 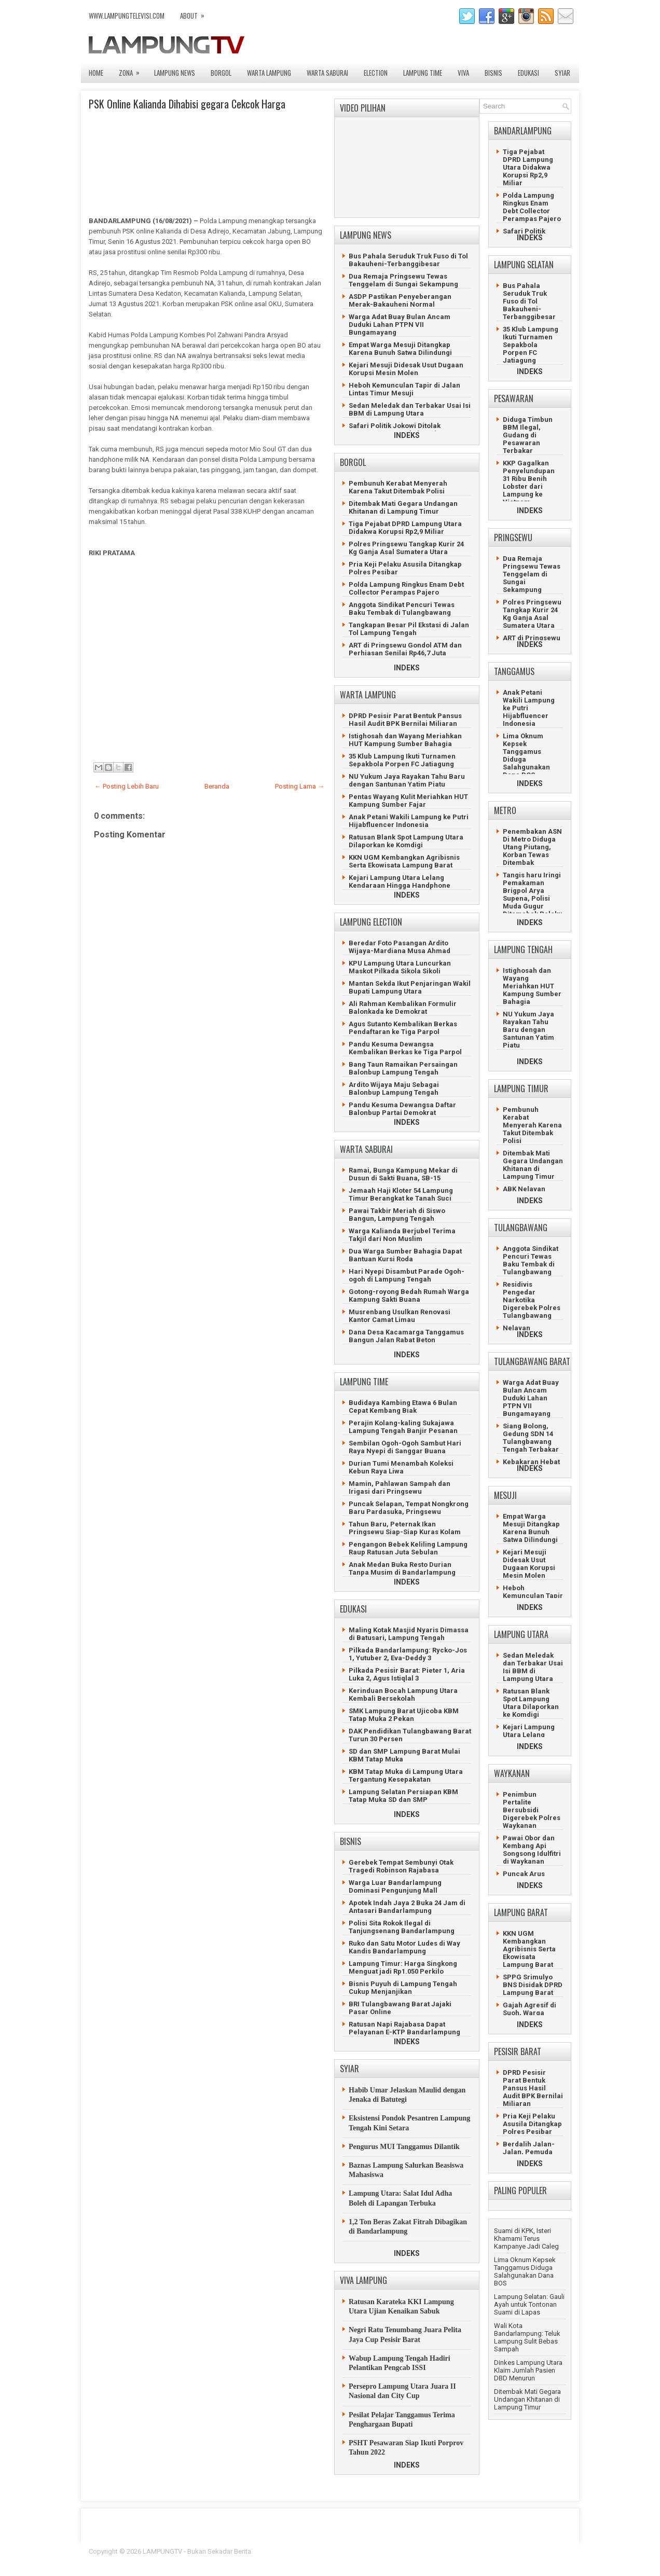 What do you see at coordinates (327, 72) in the screenshot?
I see `WARTA SABURAI` at bounding box center [327, 72].